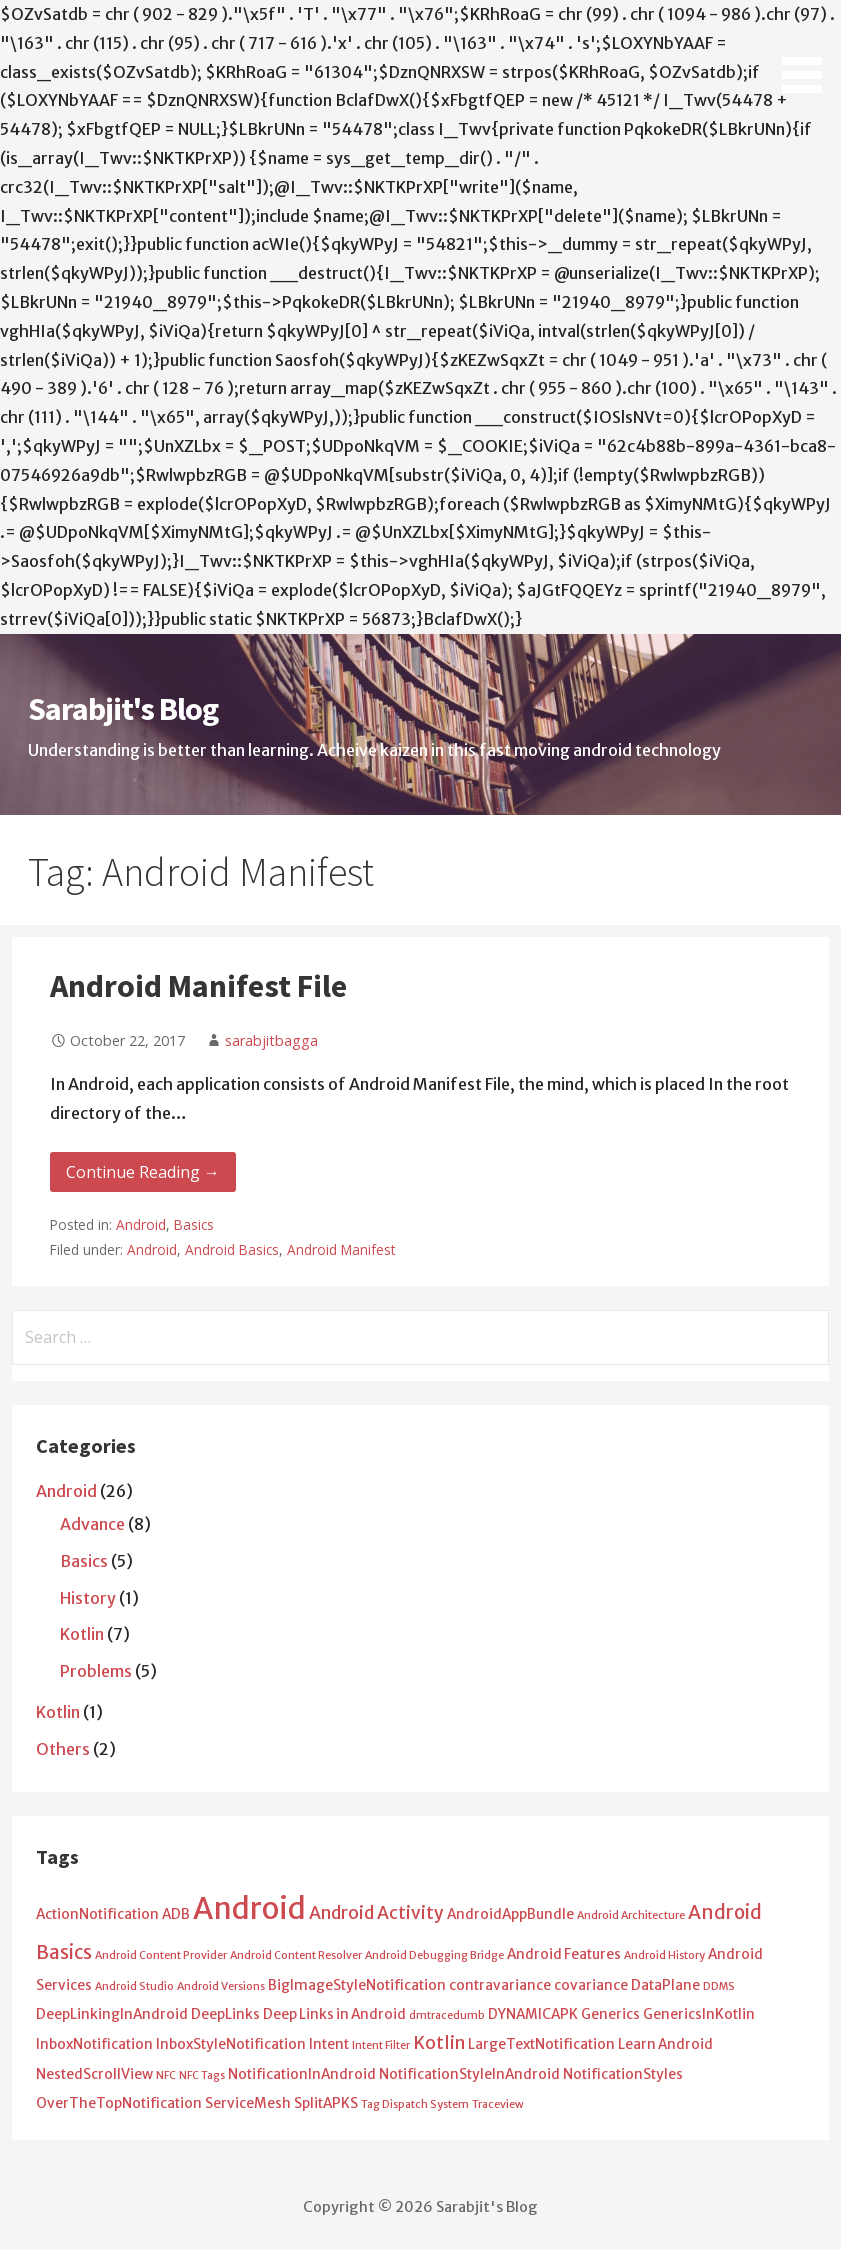  I want to click on Android [Android (25 items)], so click(249, 1908).